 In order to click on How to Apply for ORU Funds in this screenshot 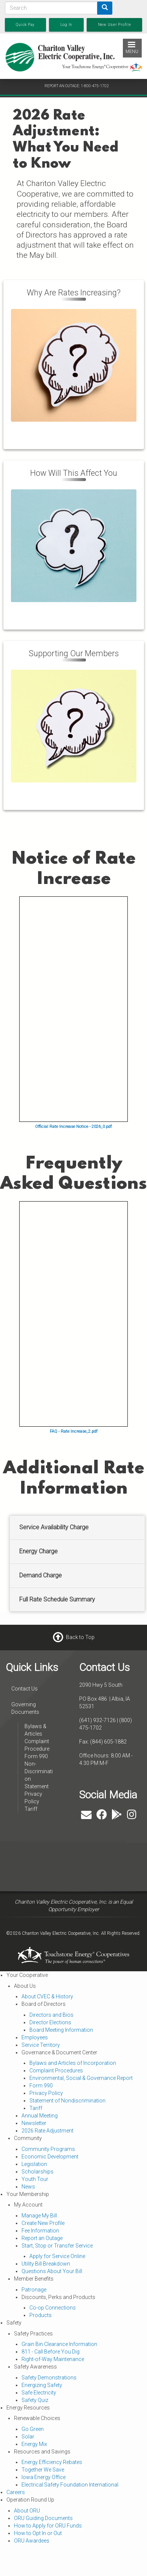, I will do `click(48, 2526)`.